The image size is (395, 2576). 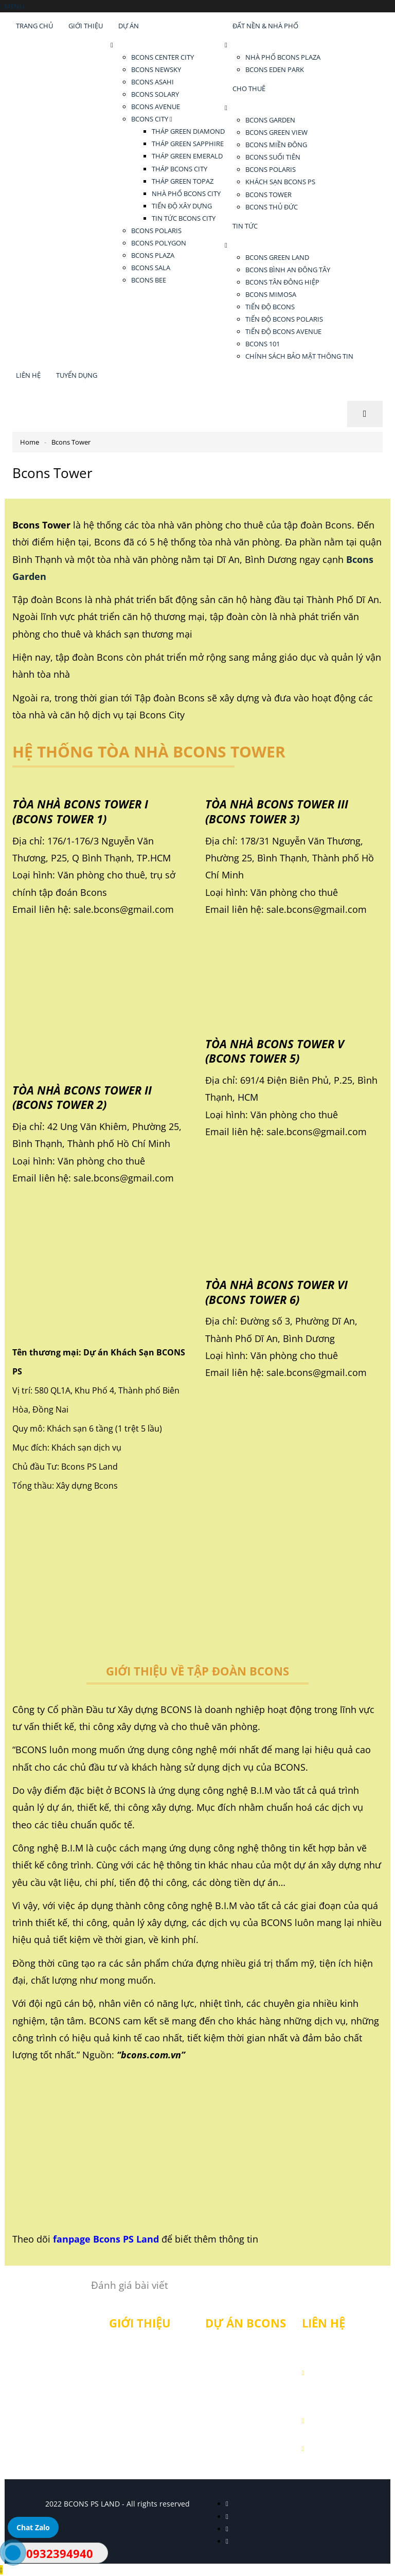 What do you see at coordinates (152, 255) in the screenshot?
I see `BCONS PLAZA` at bounding box center [152, 255].